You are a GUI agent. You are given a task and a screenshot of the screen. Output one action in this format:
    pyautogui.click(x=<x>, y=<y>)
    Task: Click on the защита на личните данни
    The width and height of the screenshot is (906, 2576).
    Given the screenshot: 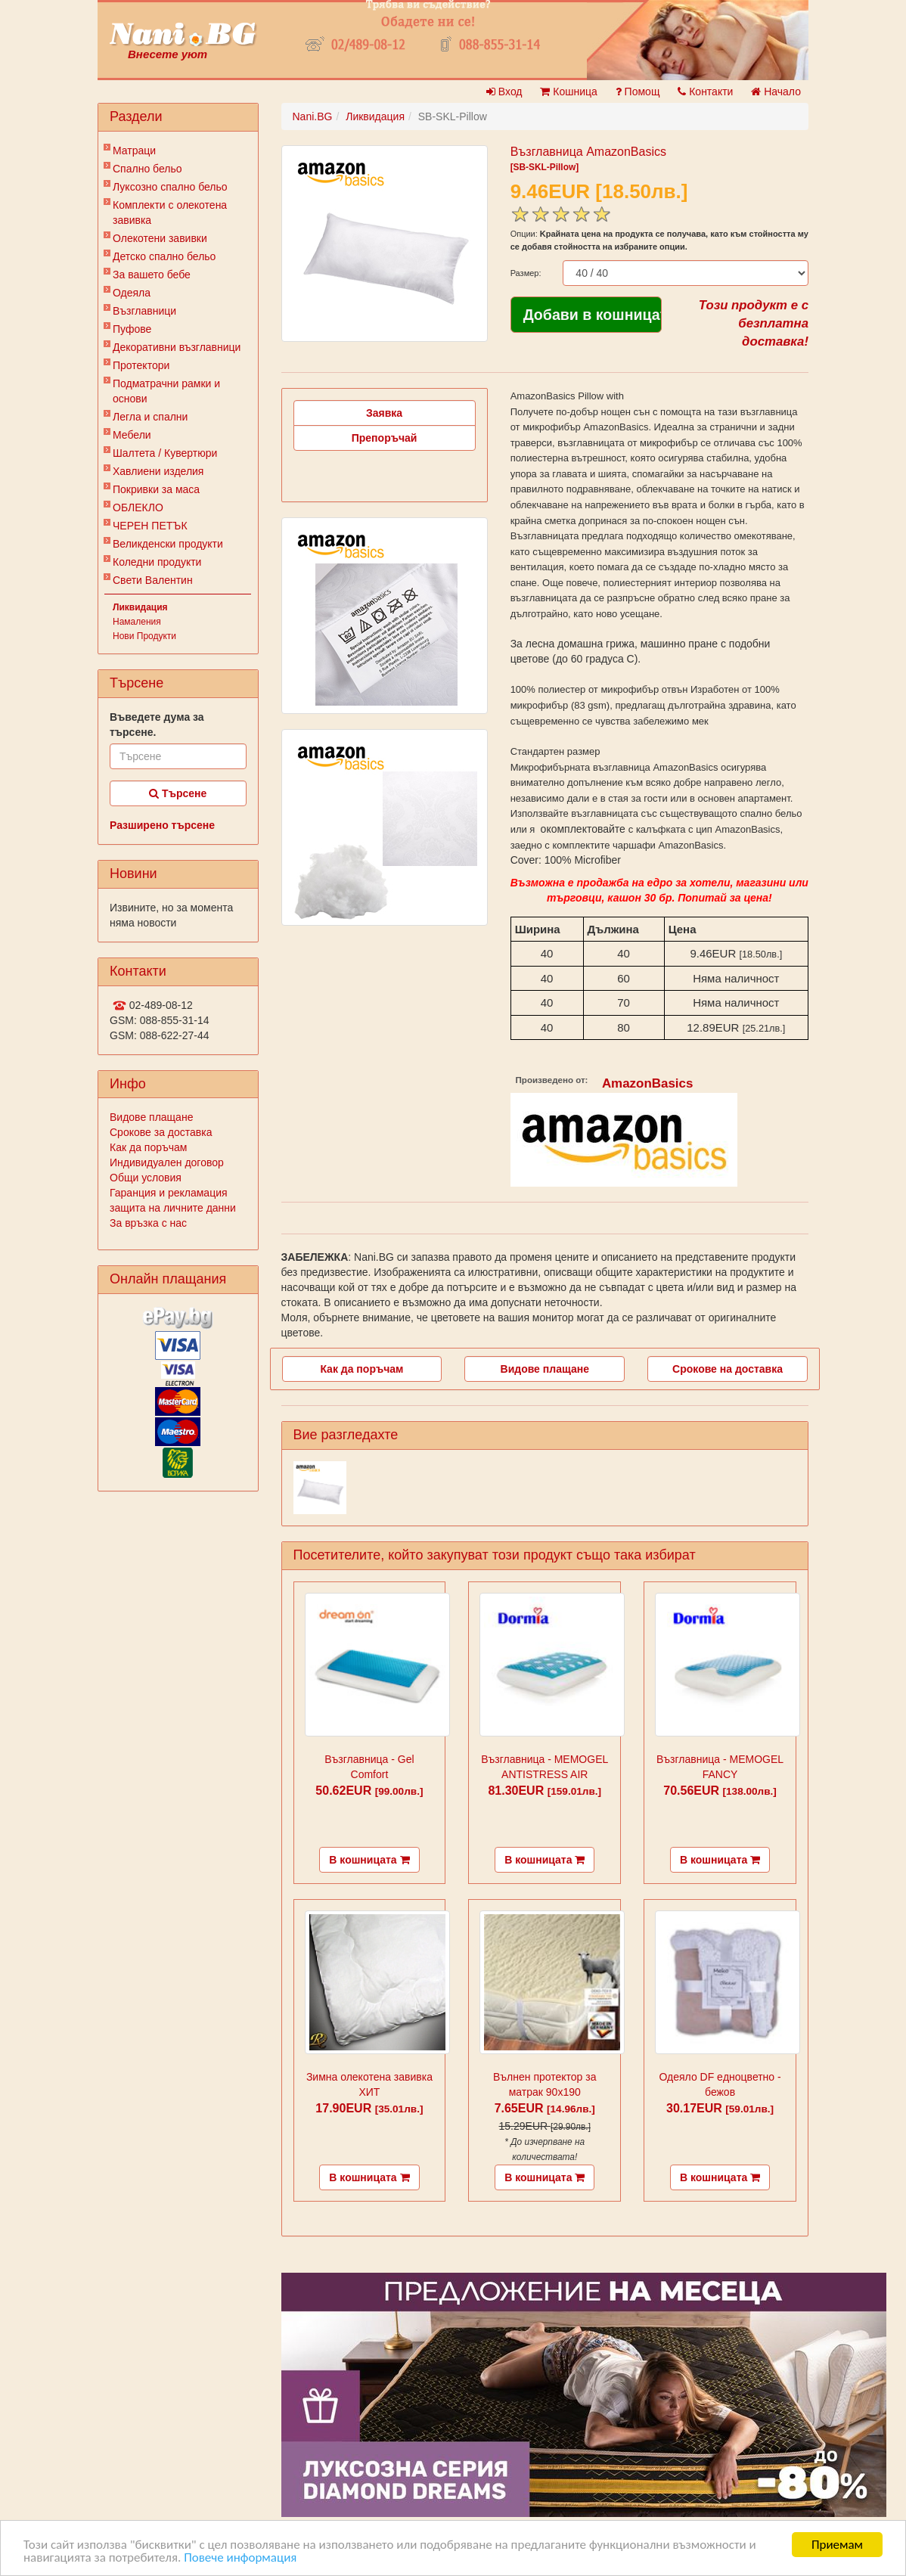 What is the action you would take?
    pyautogui.click(x=173, y=1208)
    